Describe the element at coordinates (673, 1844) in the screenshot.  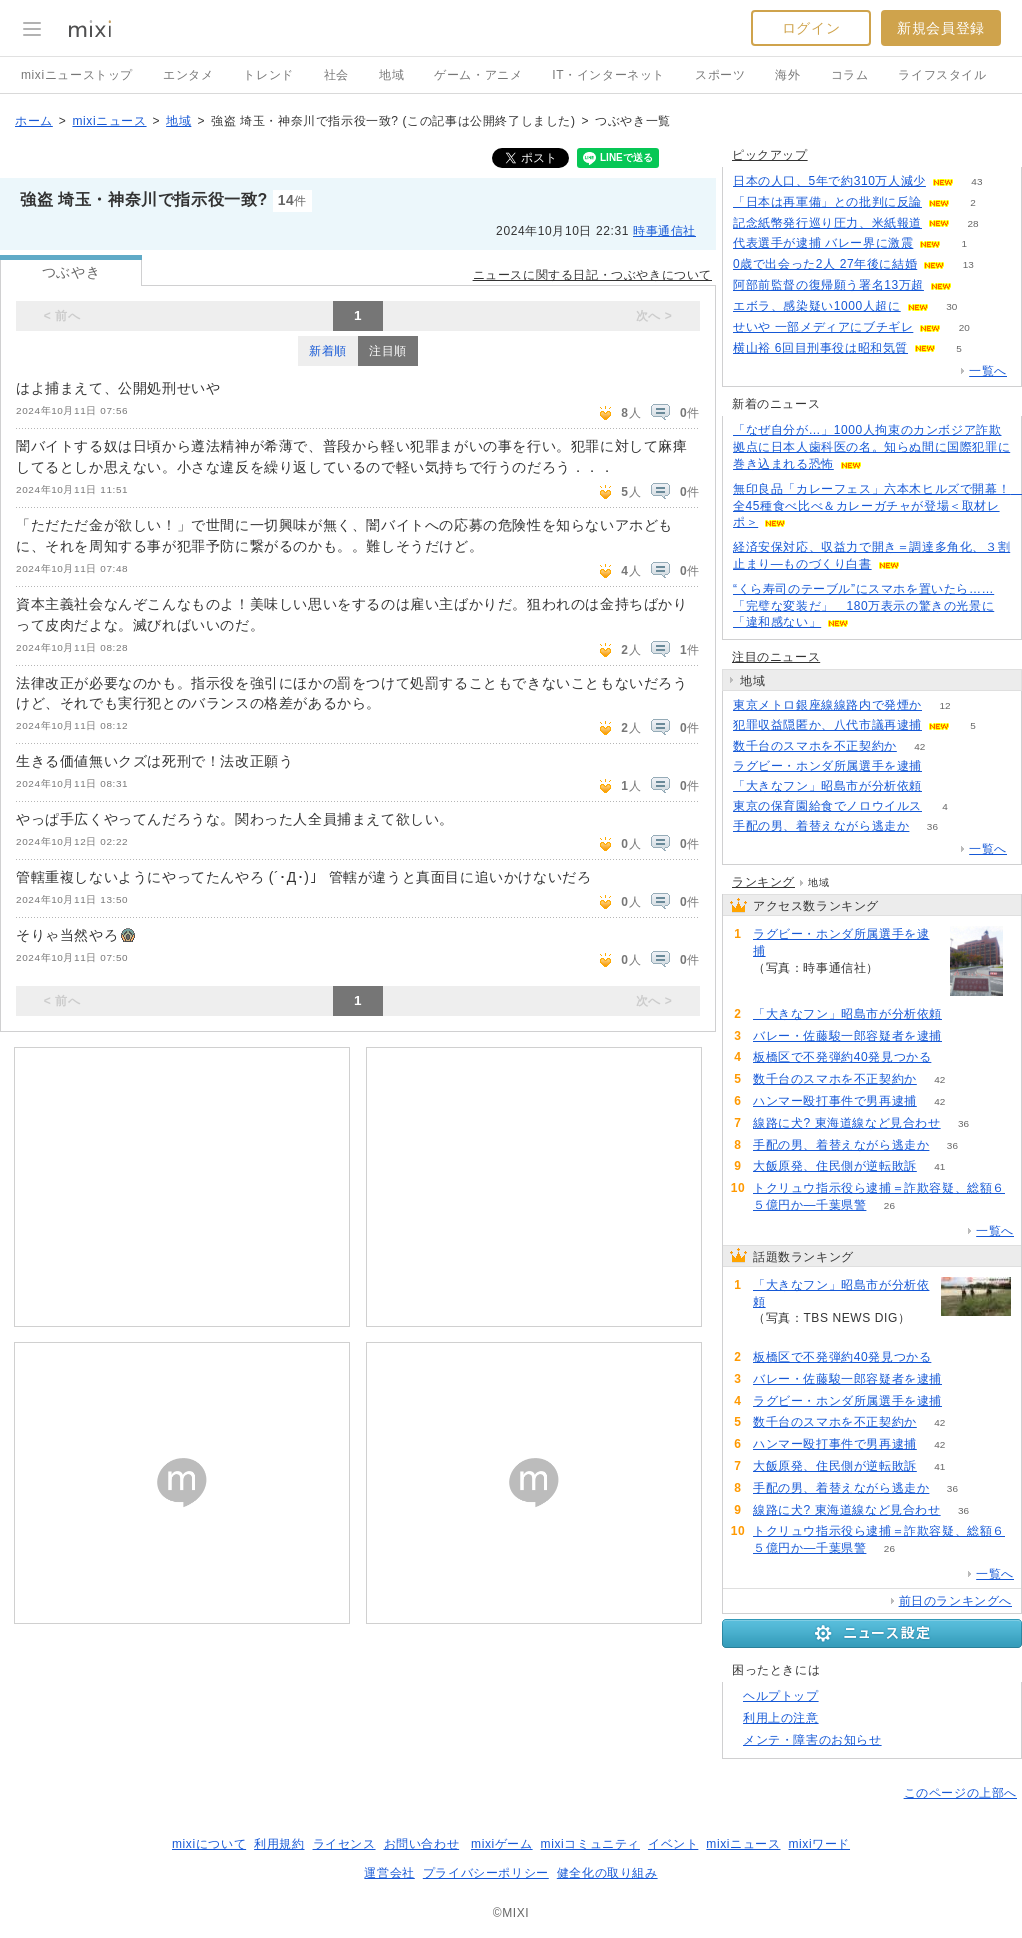
I see `イベント` at that location.